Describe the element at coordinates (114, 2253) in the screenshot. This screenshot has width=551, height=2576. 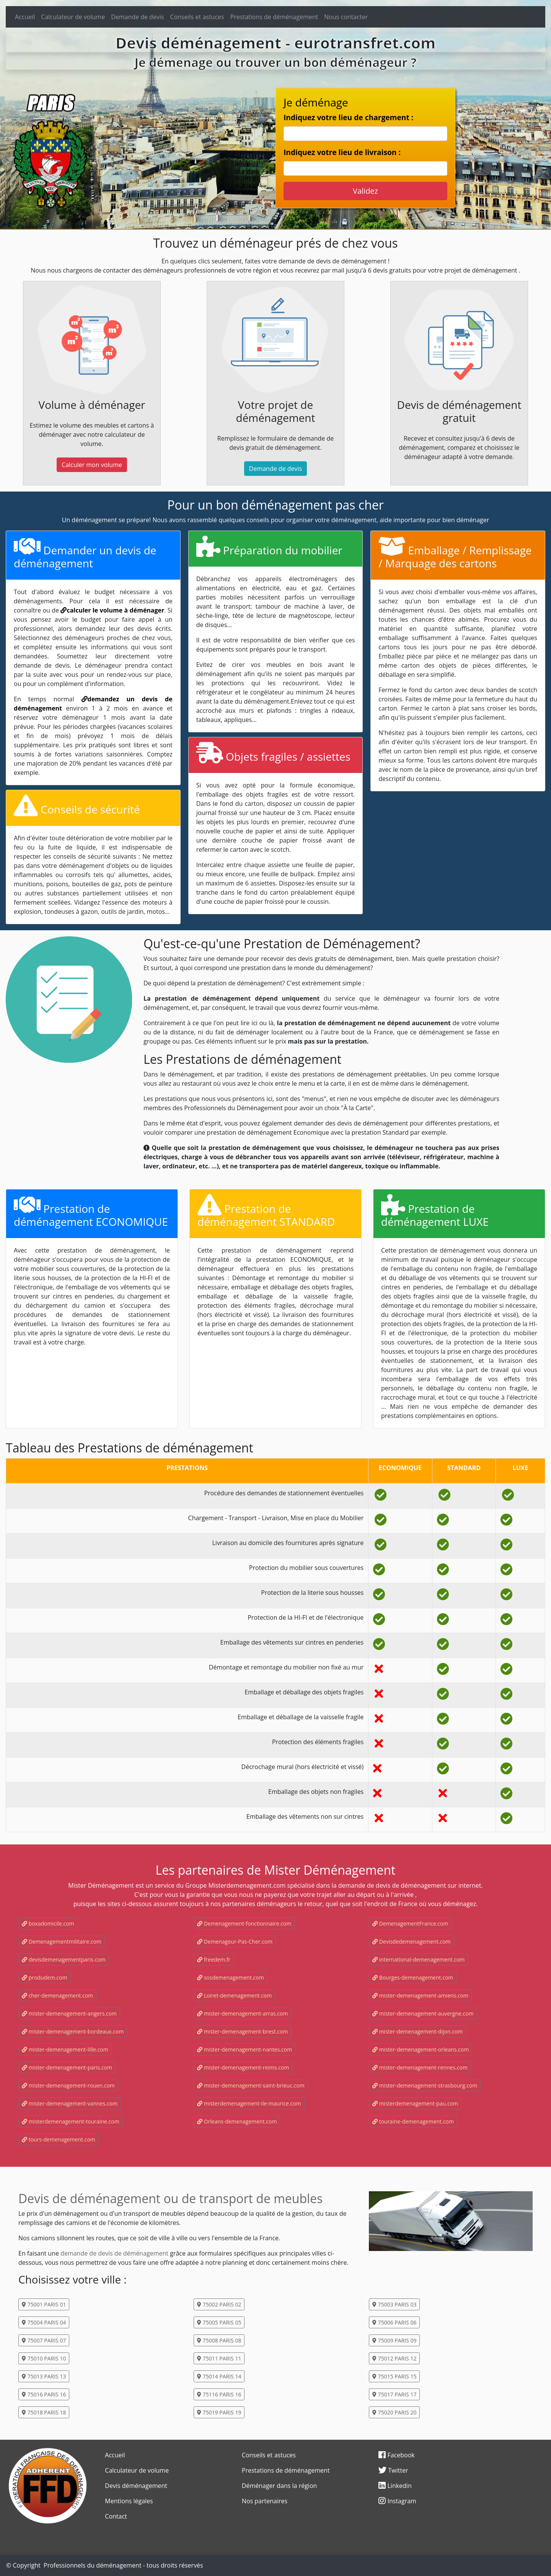
I see `demande de devis de déménagement` at that location.